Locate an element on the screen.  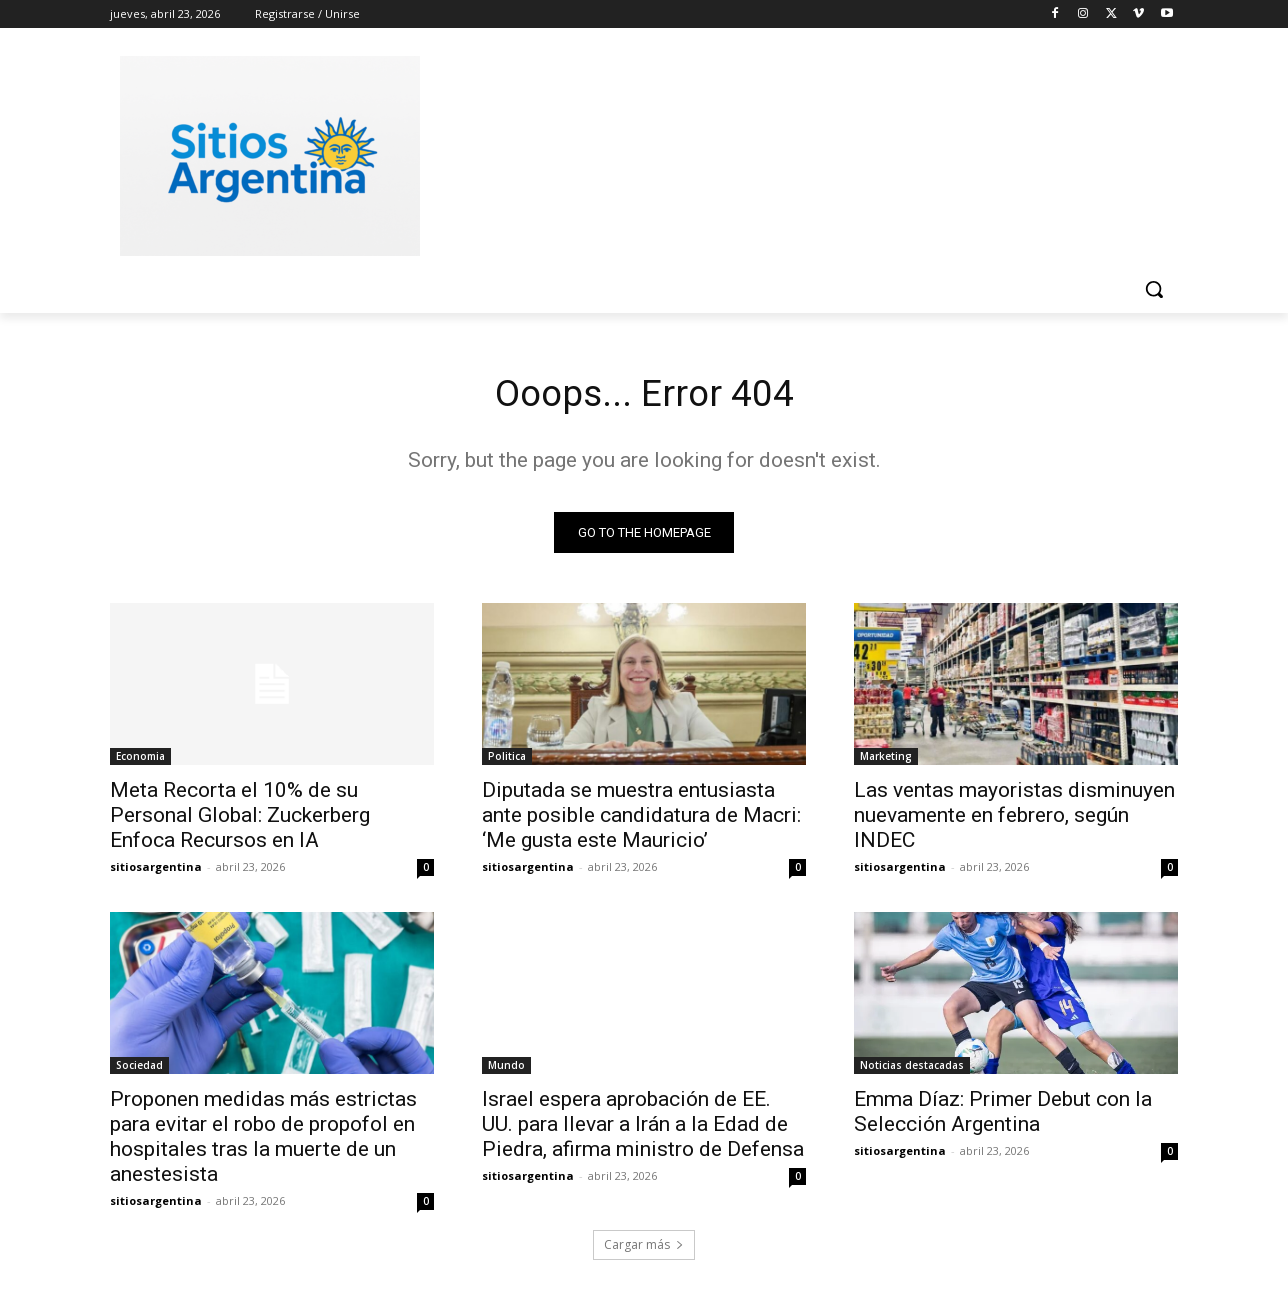
Sociedad is located at coordinates (139, 1069).